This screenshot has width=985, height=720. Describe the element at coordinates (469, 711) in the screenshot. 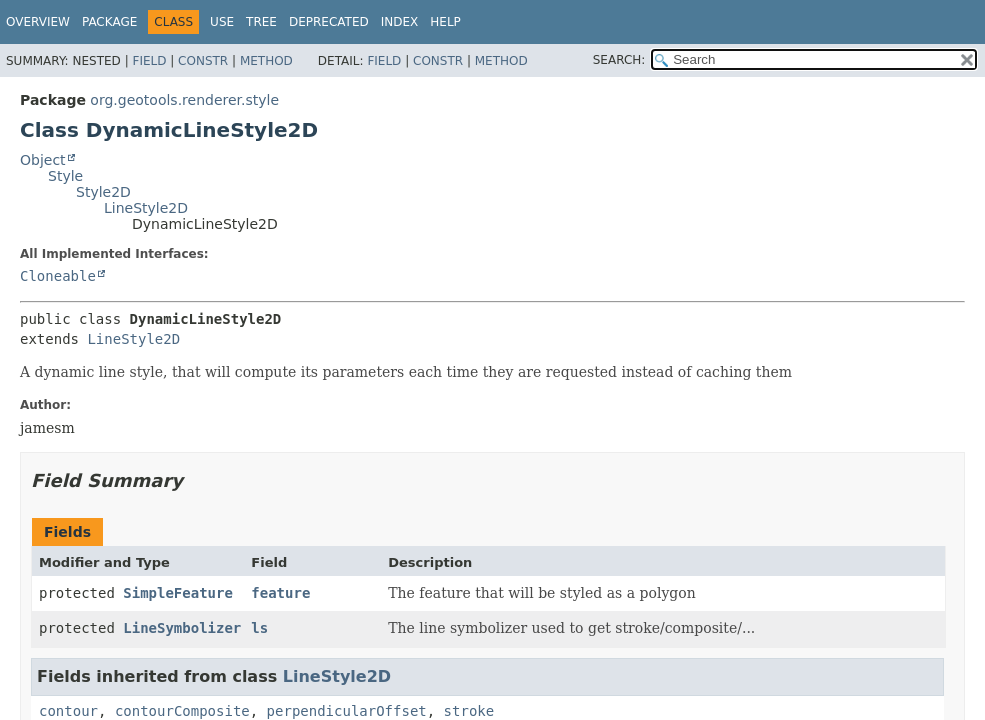

I see `stroke` at that location.